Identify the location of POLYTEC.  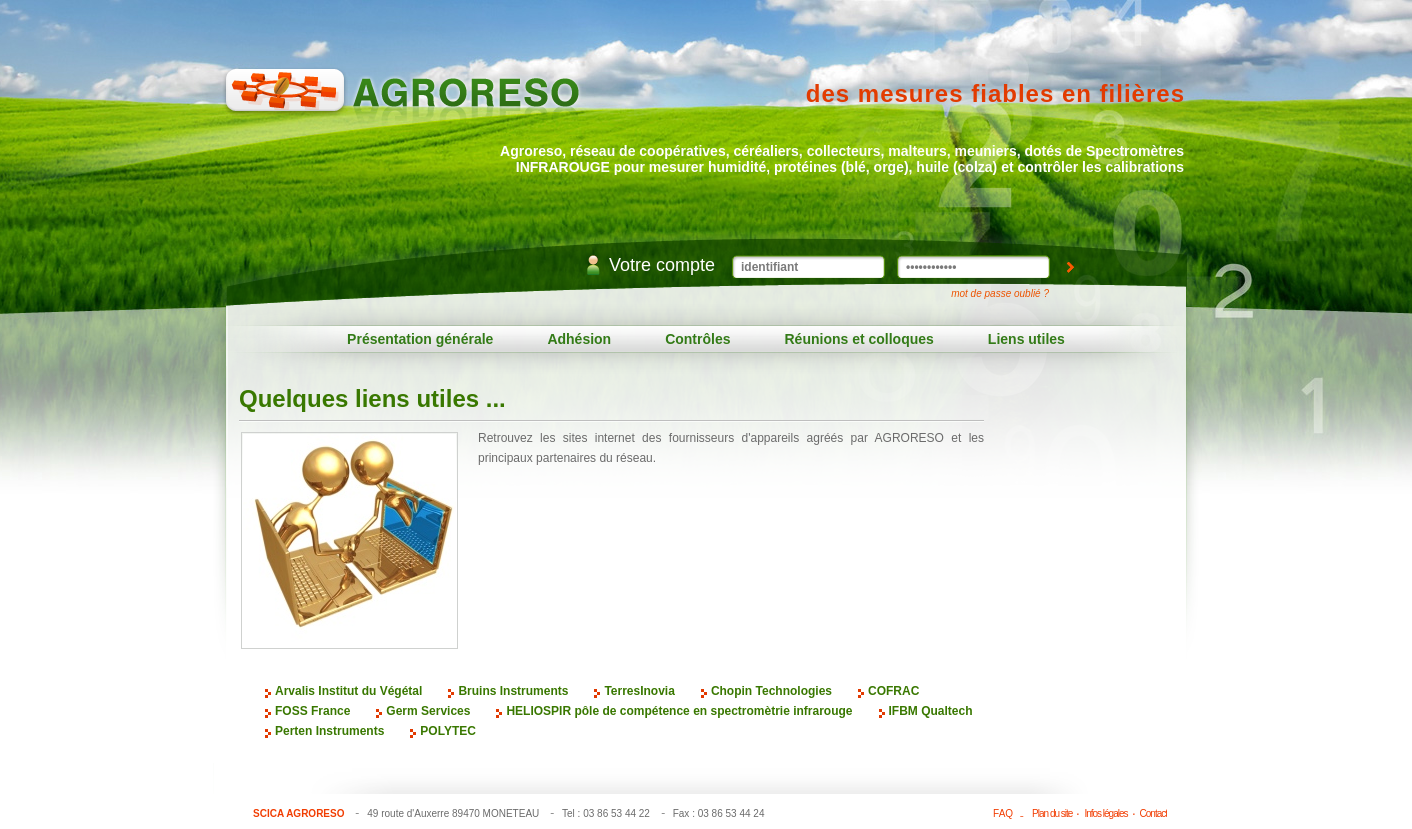
(448, 731).